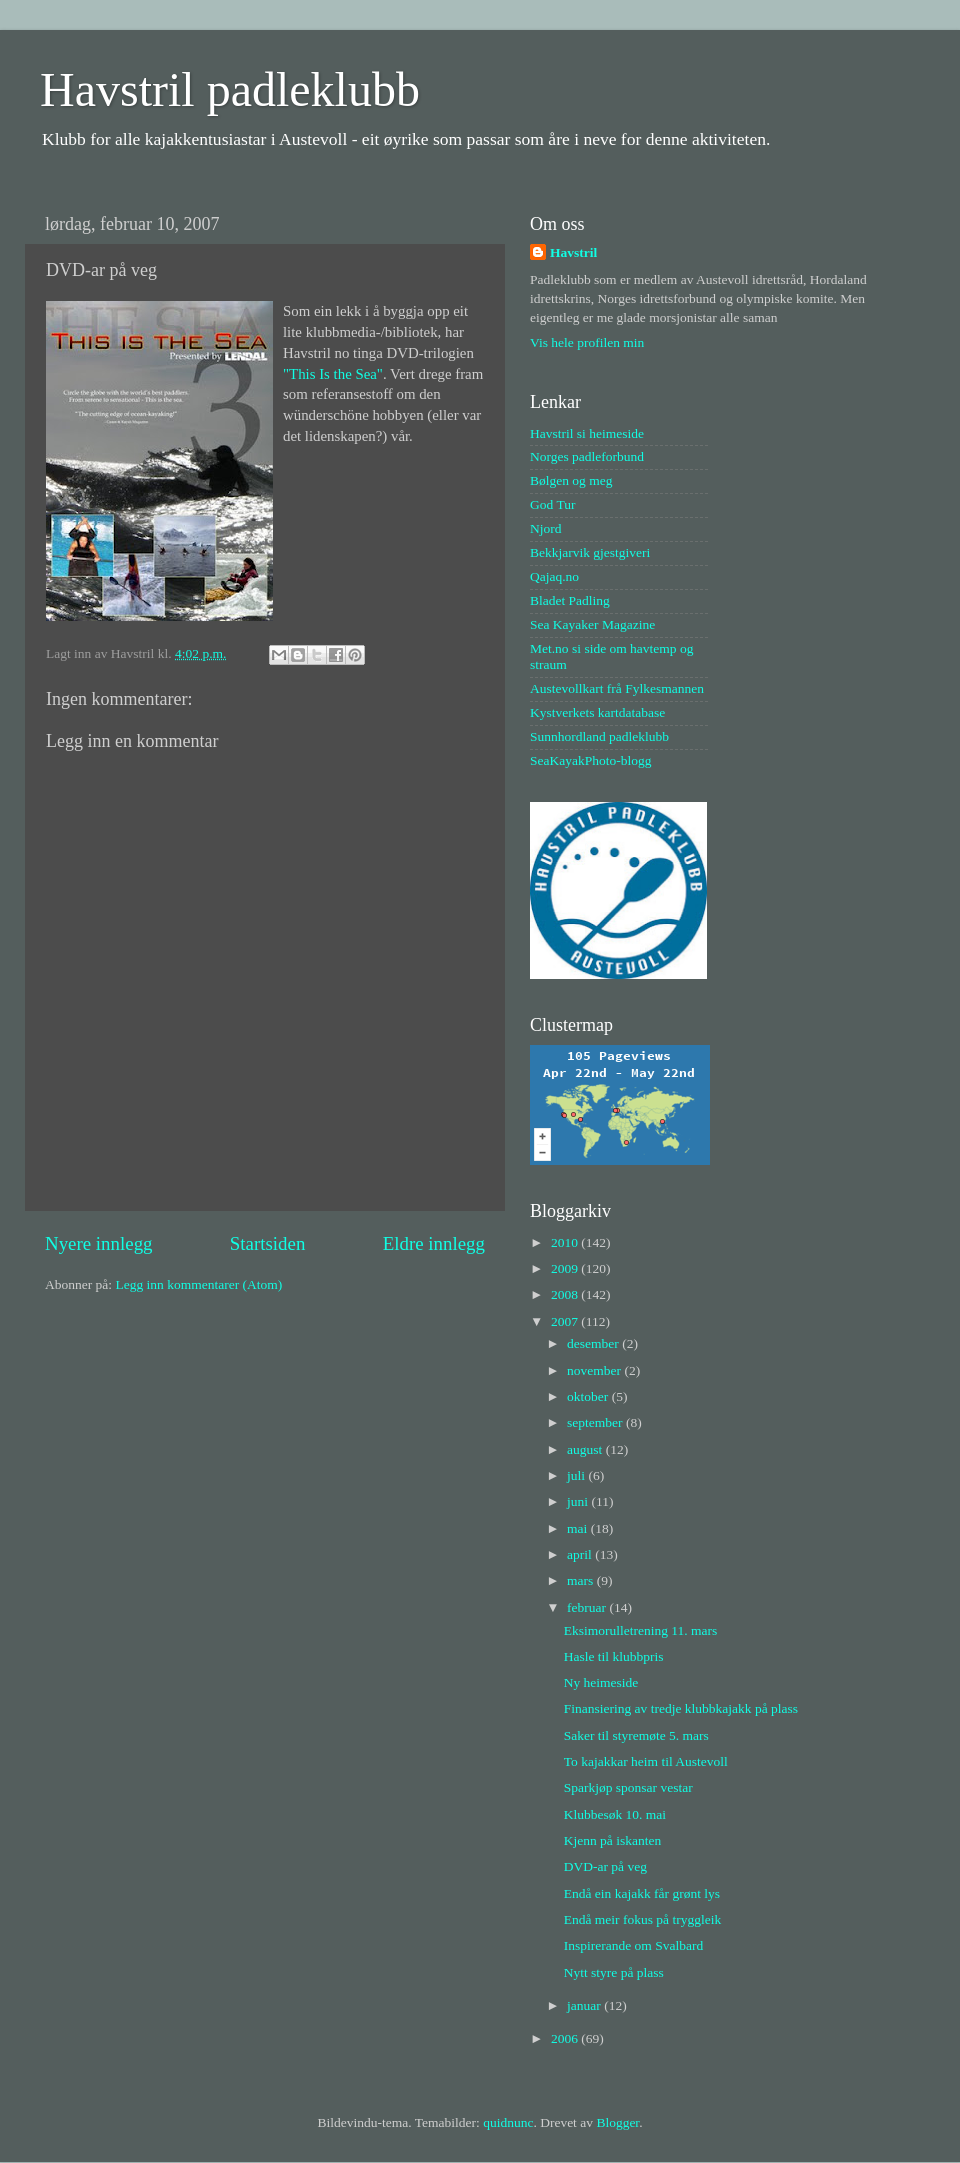 The width and height of the screenshot is (960, 2163). Describe the element at coordinates (646, 1761) in the screenshot. I see `To kajakkar heim til Austevoll` at that location.